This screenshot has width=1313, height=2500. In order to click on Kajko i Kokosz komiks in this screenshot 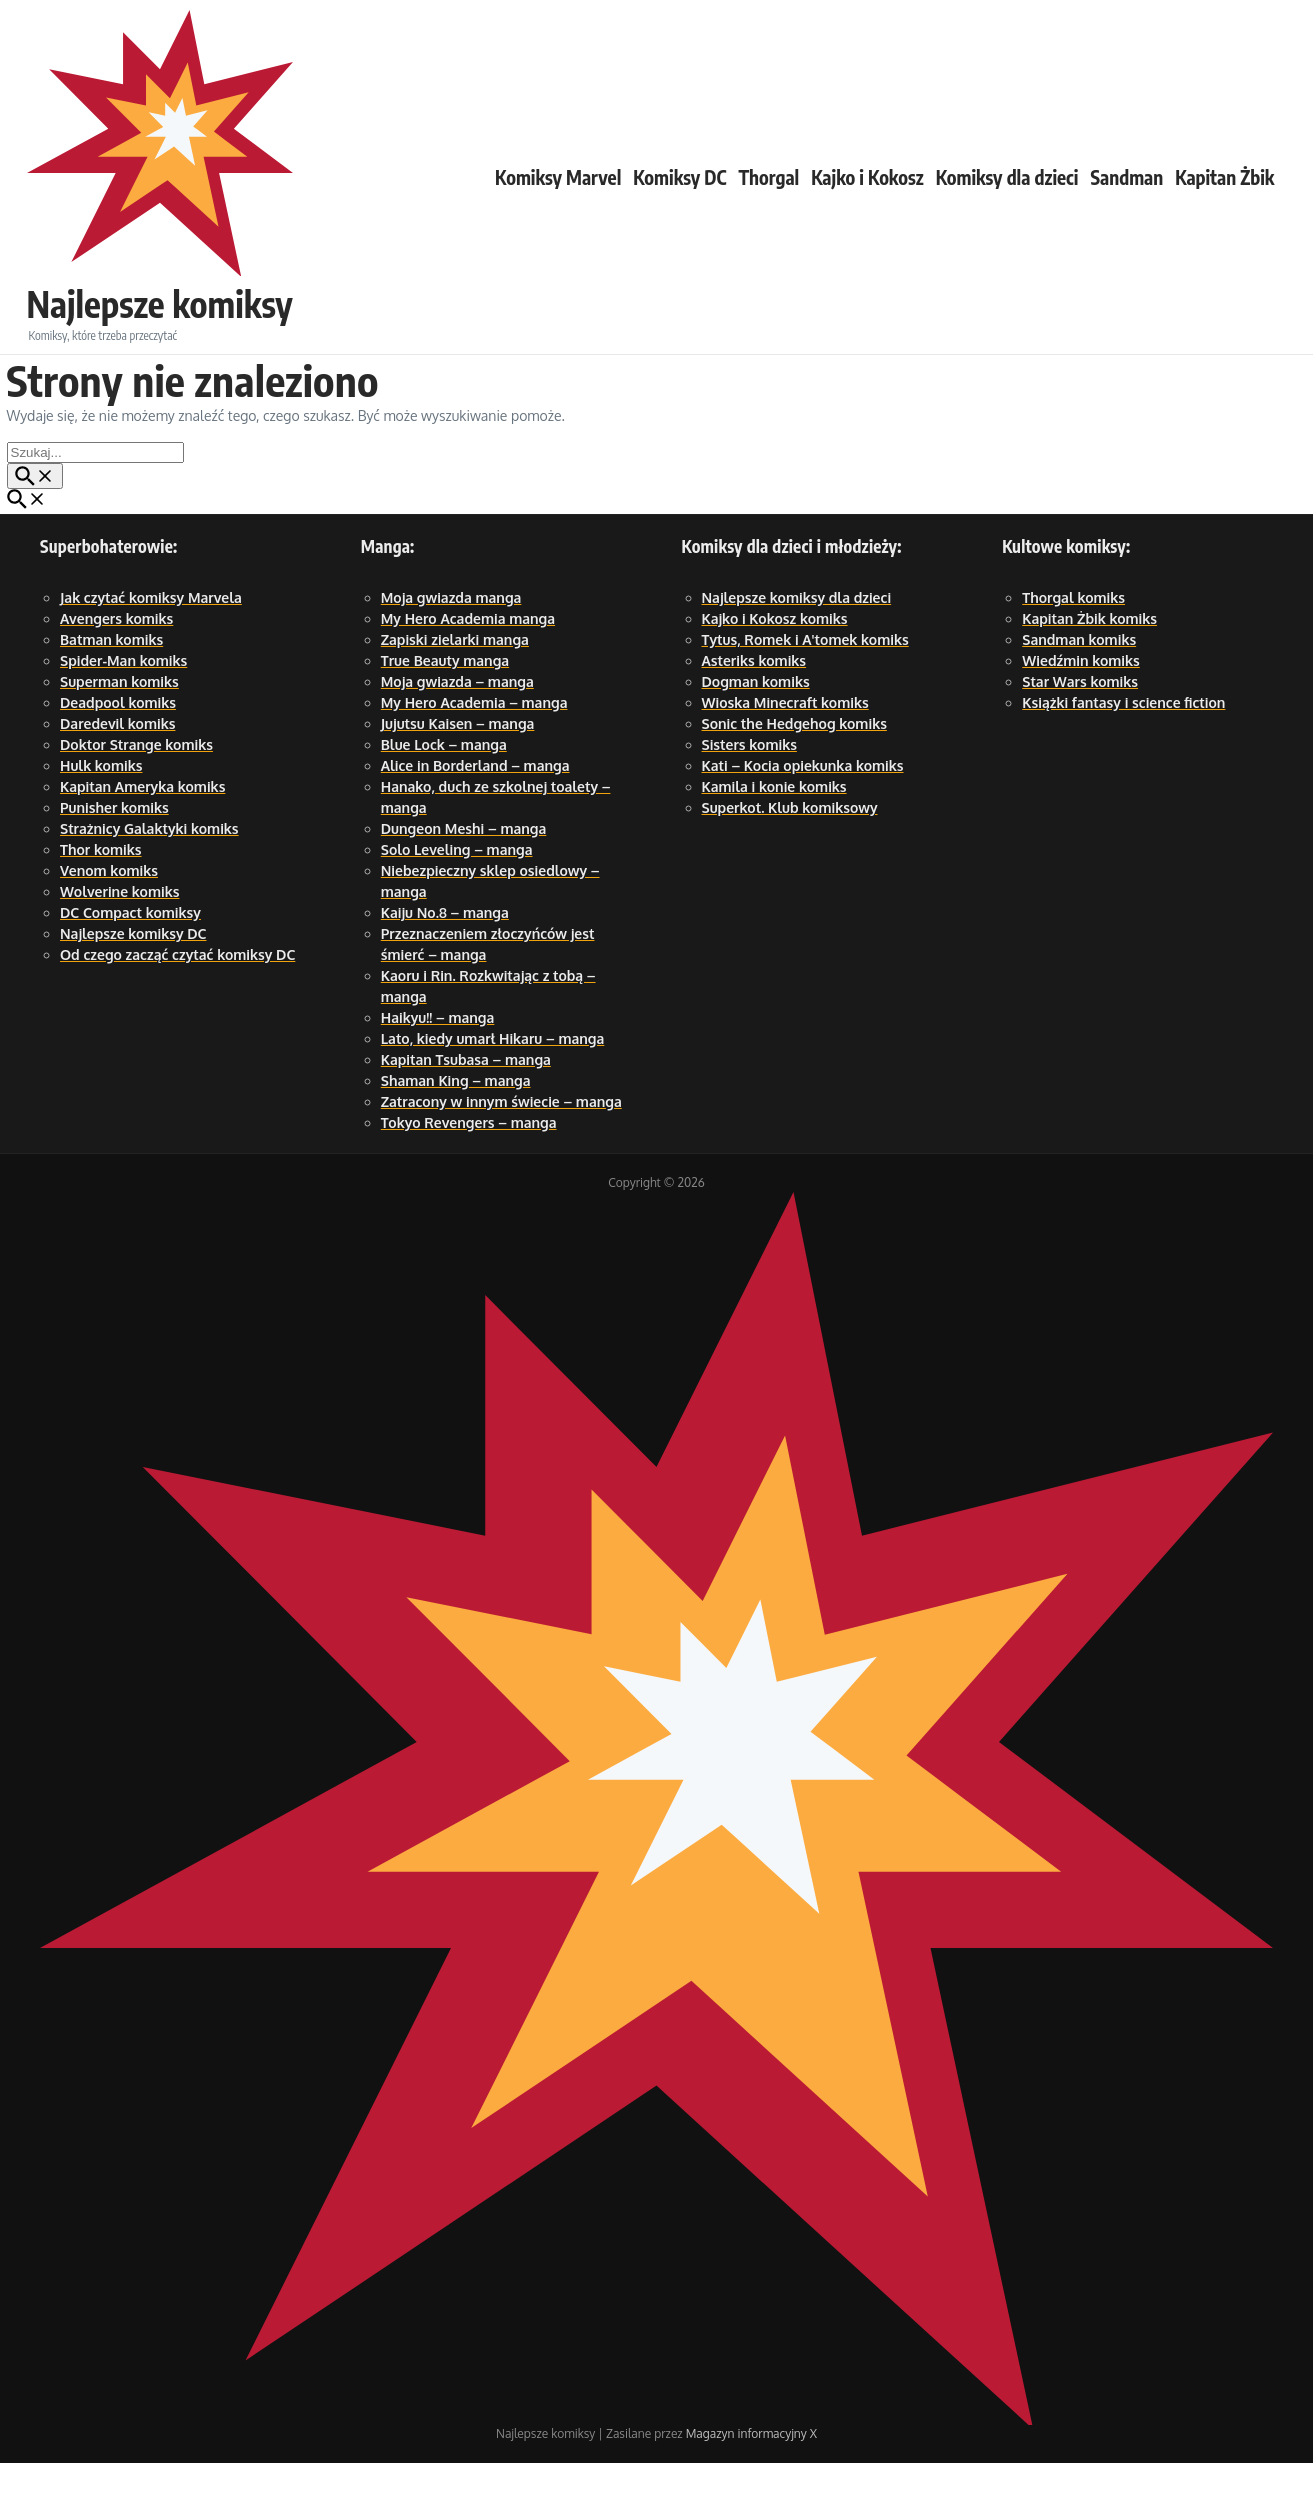, I will do `click(775, 655)`.